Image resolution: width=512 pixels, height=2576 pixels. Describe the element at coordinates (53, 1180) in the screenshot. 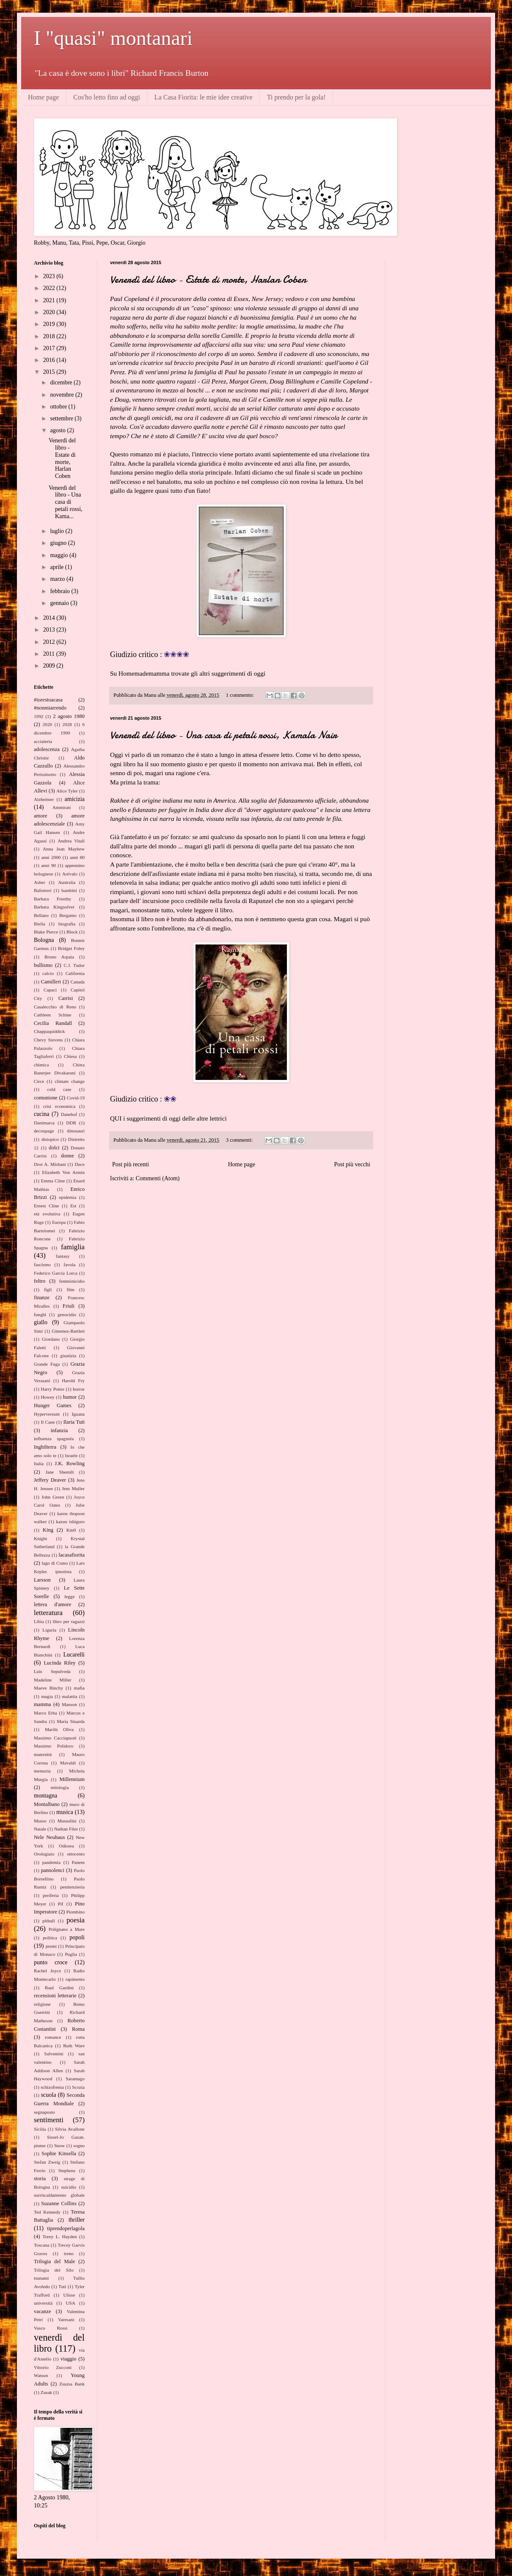

I see `Emma Cline` at that location.